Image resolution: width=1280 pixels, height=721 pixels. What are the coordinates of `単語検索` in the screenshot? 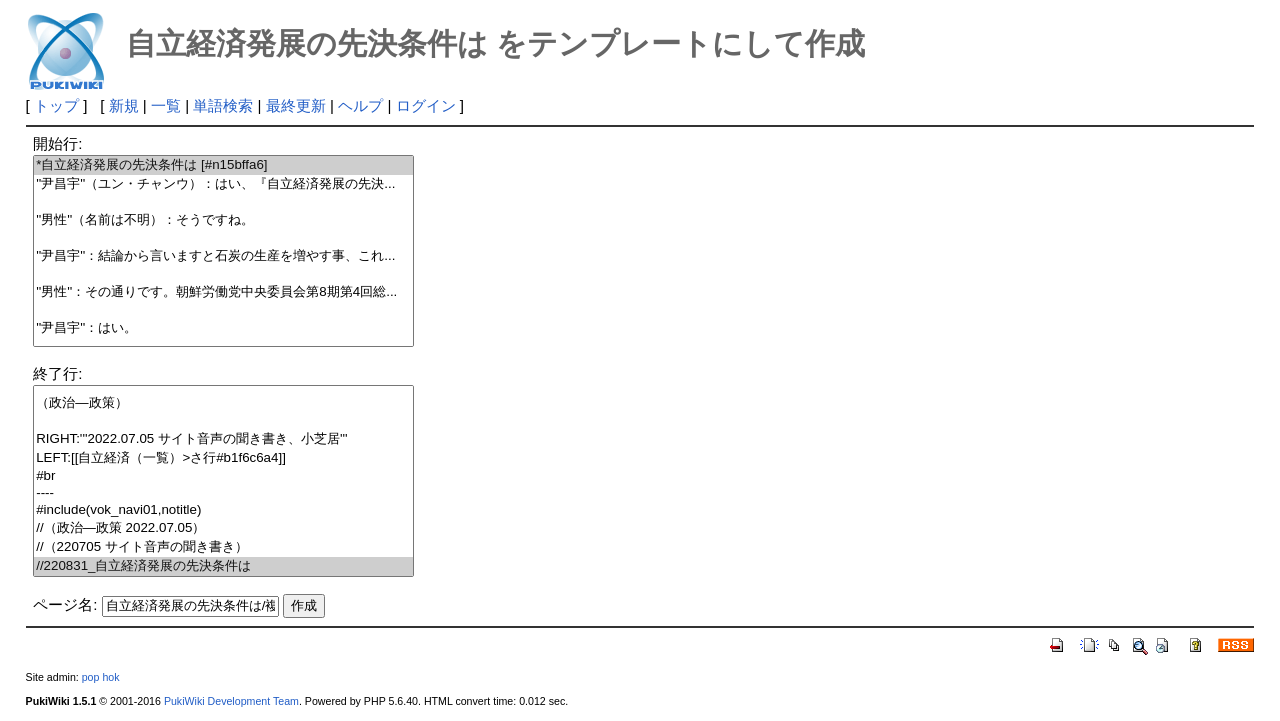 It's located at (223, 105).